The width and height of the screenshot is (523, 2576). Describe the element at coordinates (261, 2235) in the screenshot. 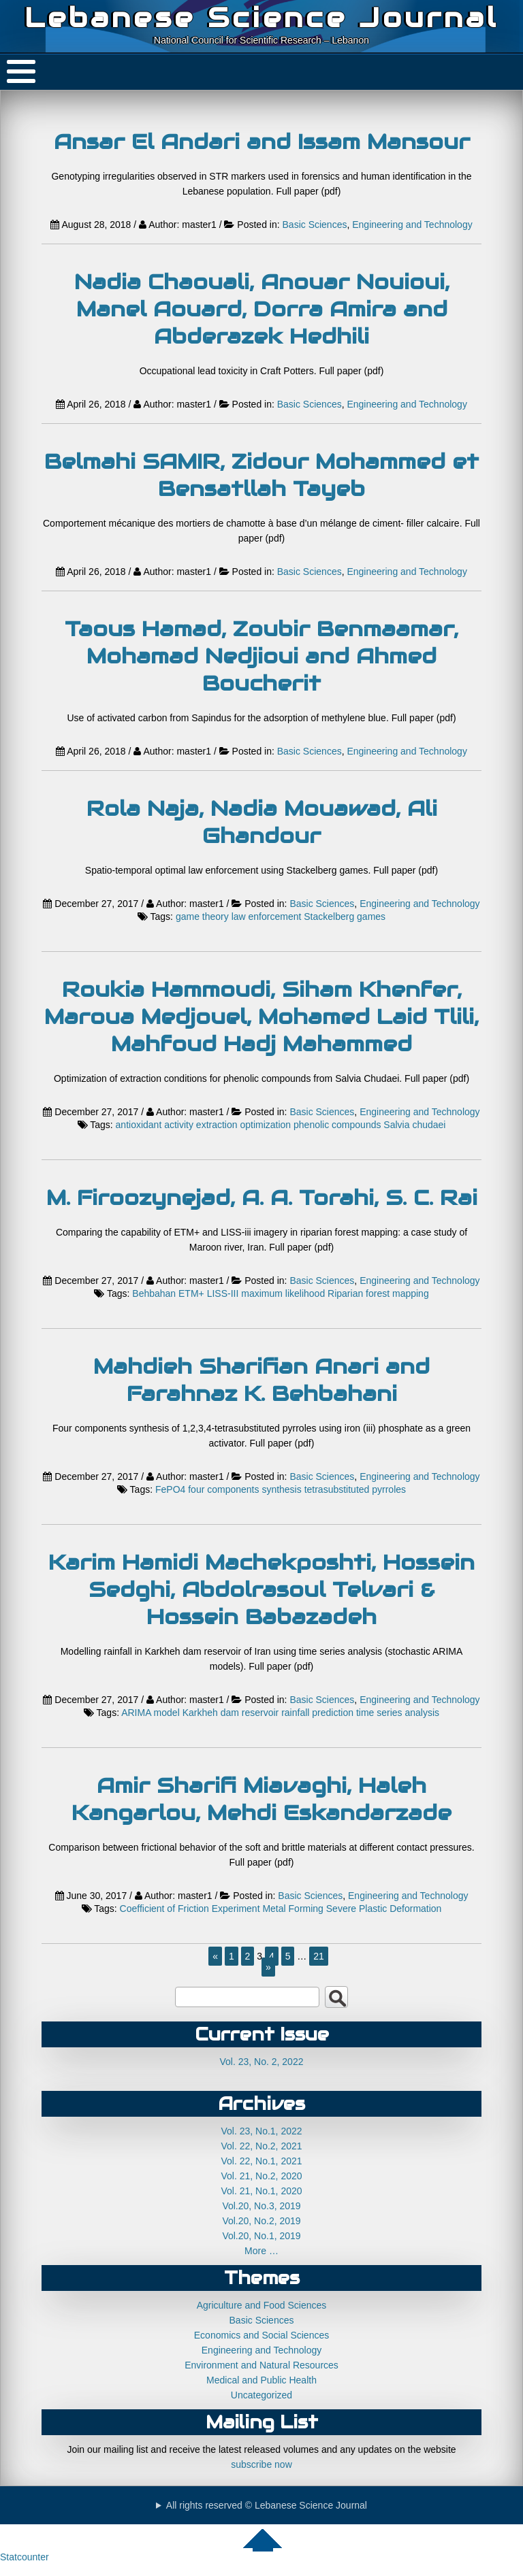

I see `Vol.20, No.1, 2019` at that location.